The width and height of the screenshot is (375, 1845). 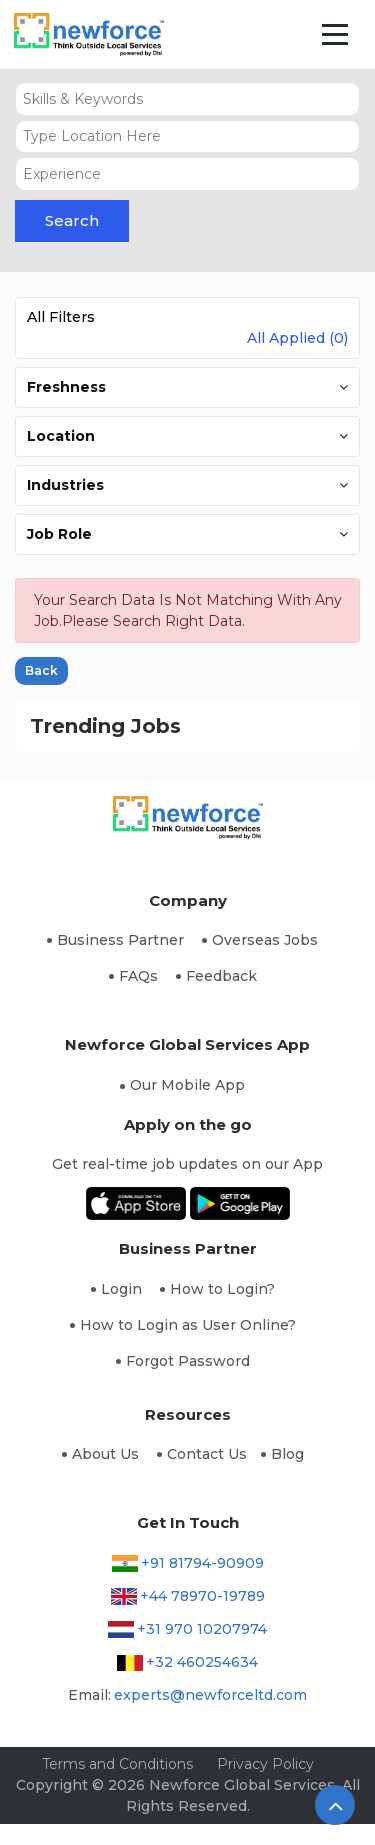 What do you see at coordinates (121, 1289) in the screenshot?
I see `Login` at bounding box center [121, 1289].